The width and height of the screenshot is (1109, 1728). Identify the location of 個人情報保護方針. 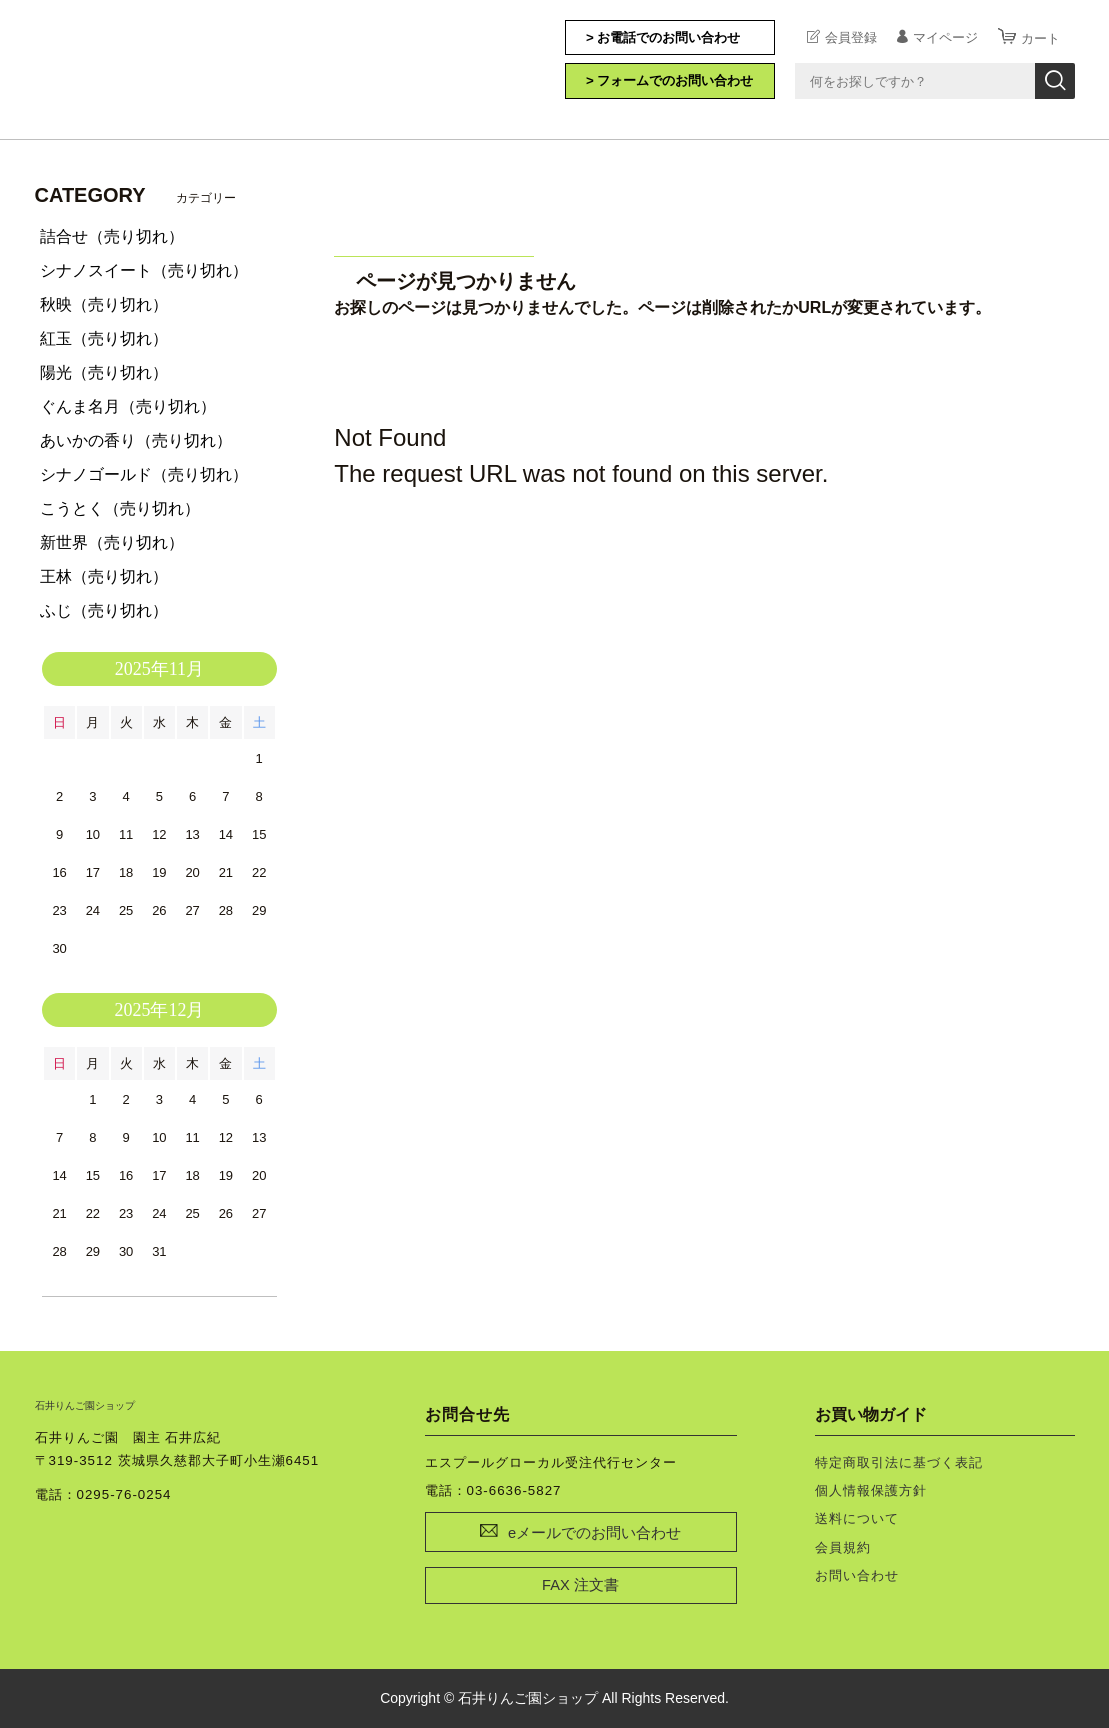
(871, 1490).